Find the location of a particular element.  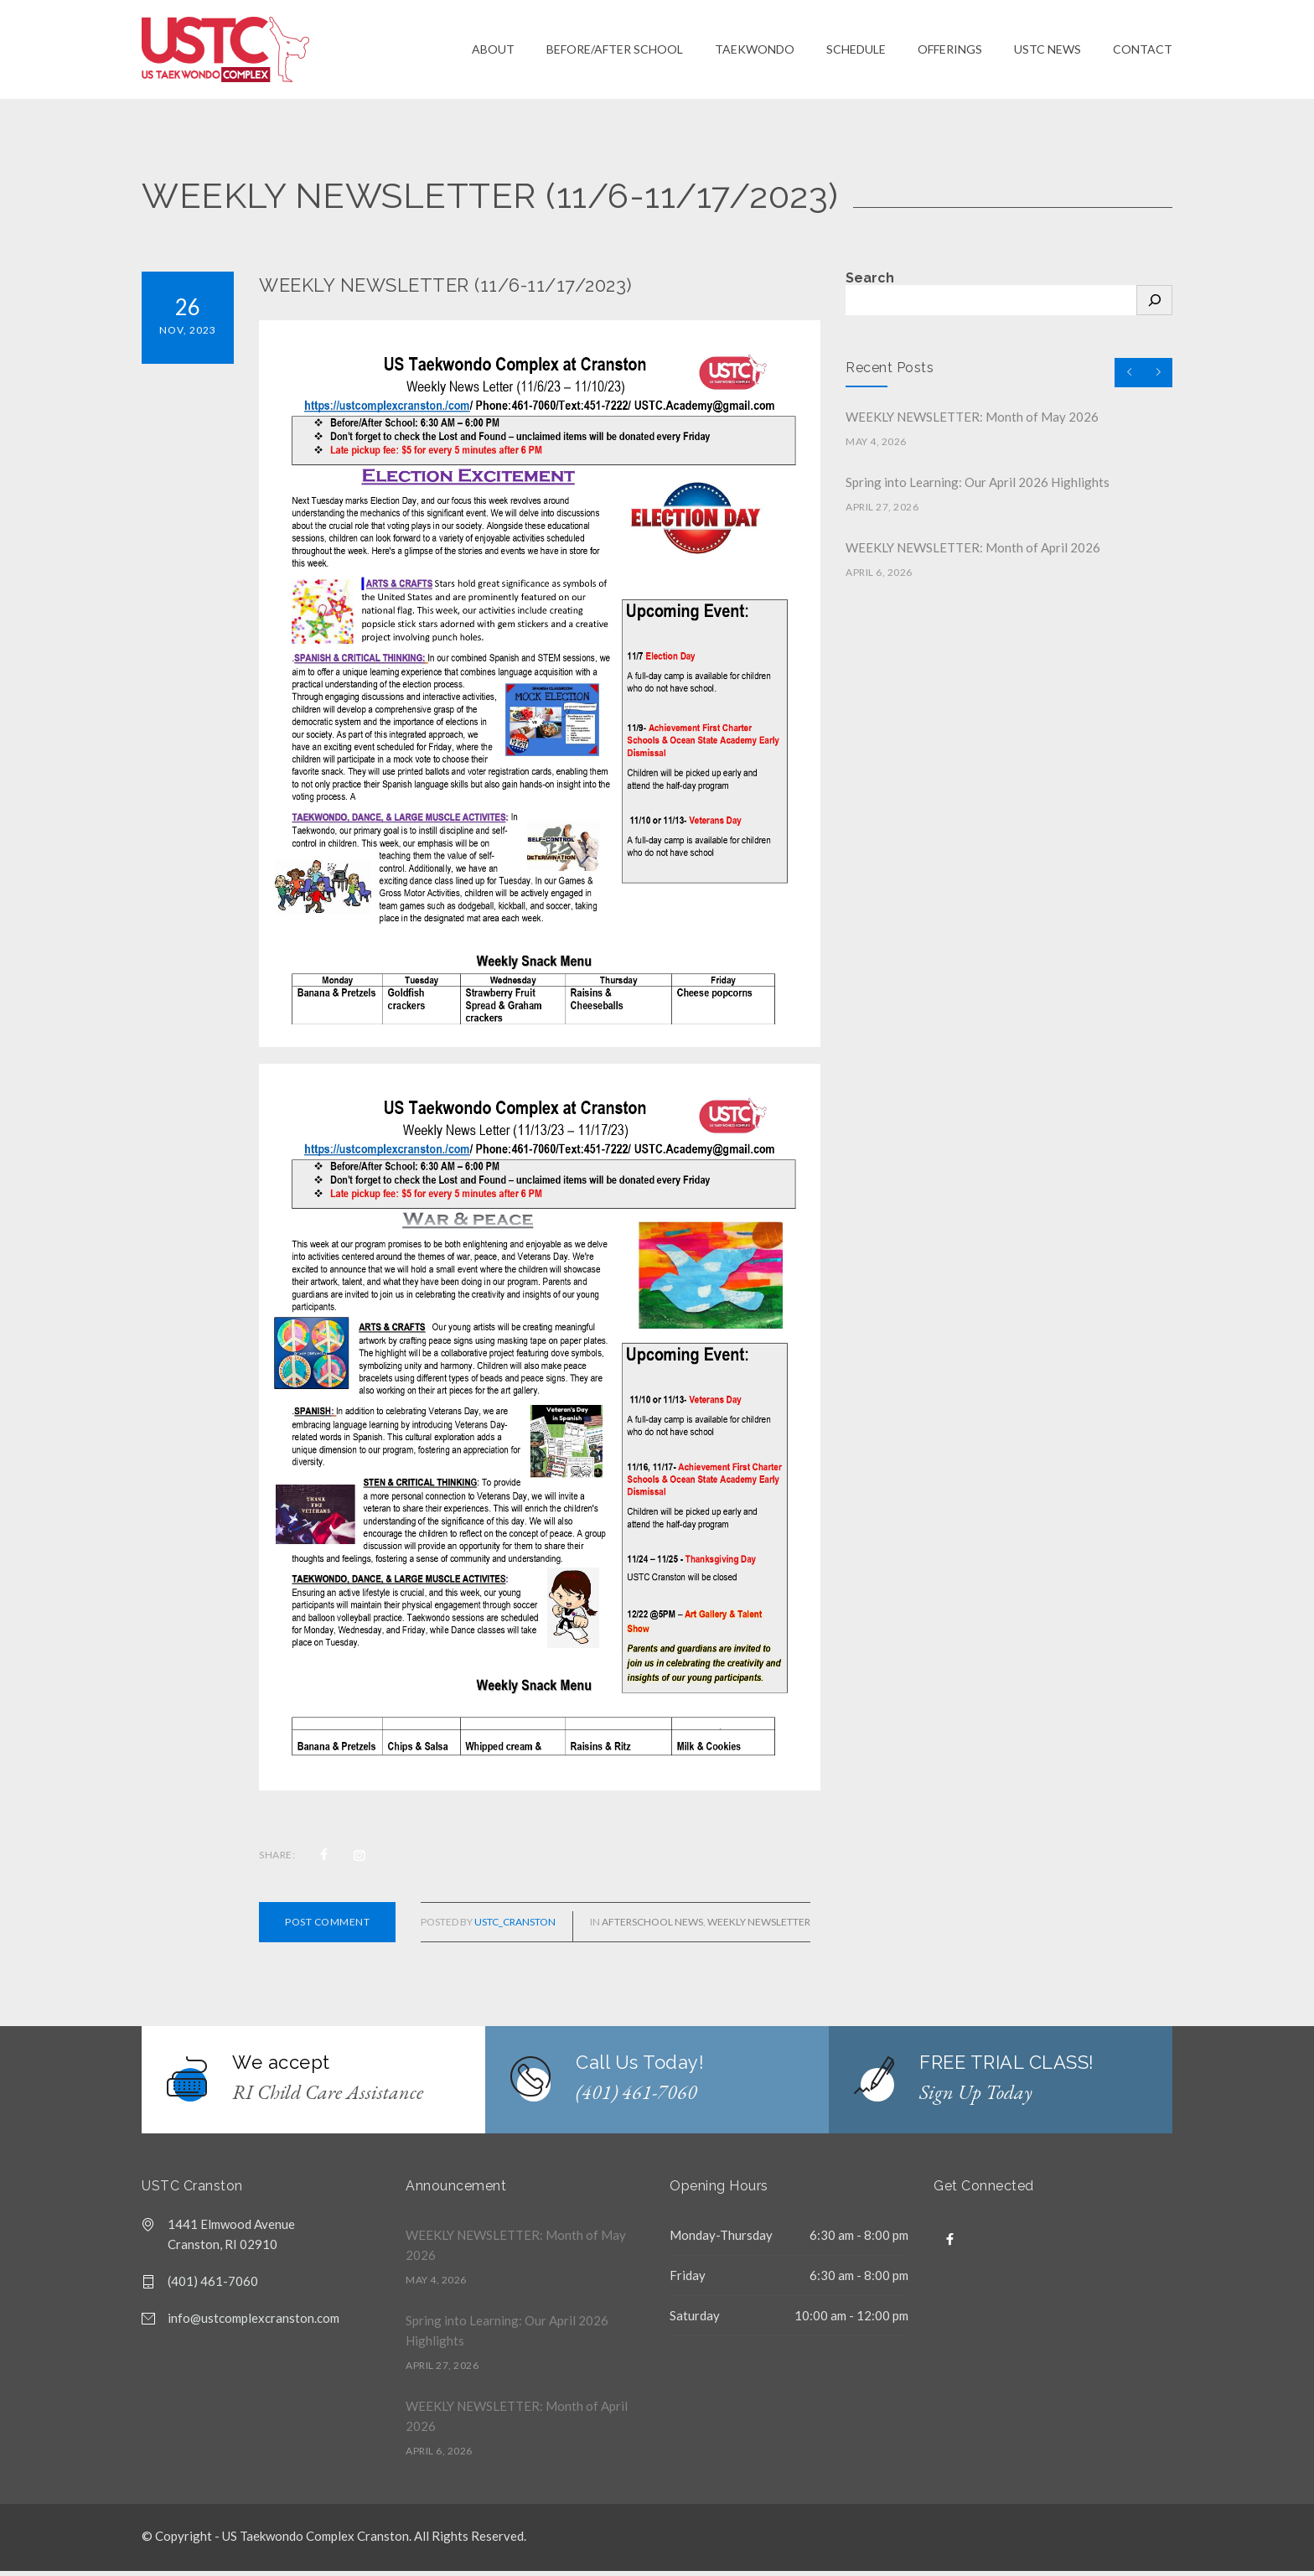

CONTACT is located at coordinates (1142, 51).